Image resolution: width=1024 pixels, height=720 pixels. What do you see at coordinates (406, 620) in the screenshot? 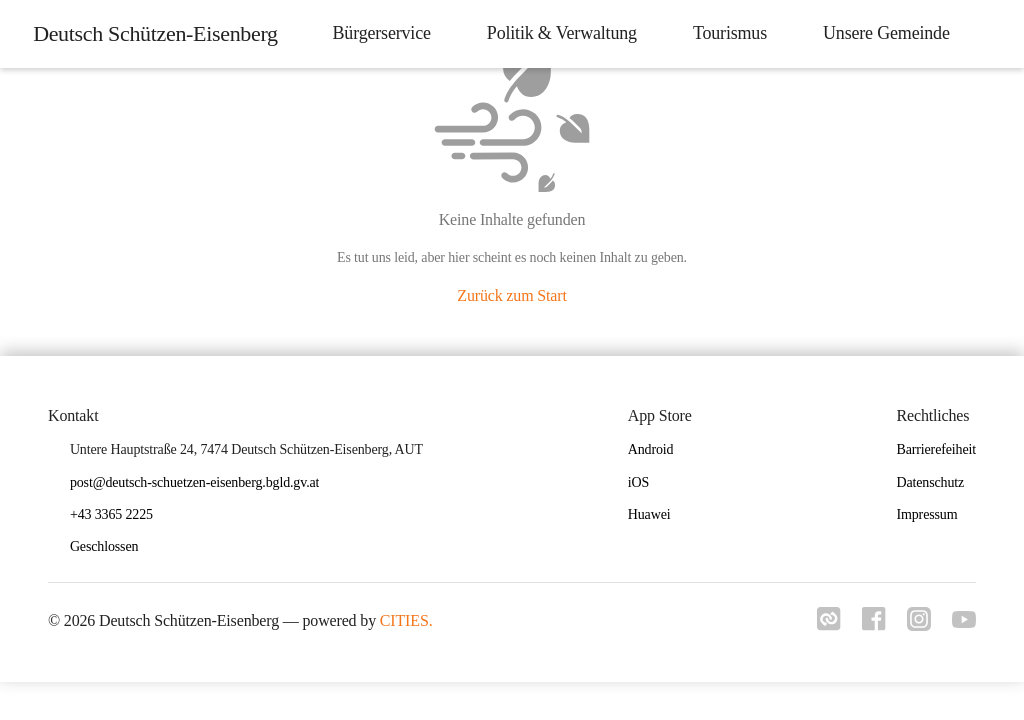
I see `CITIES.` at bounding box center [406, 620].